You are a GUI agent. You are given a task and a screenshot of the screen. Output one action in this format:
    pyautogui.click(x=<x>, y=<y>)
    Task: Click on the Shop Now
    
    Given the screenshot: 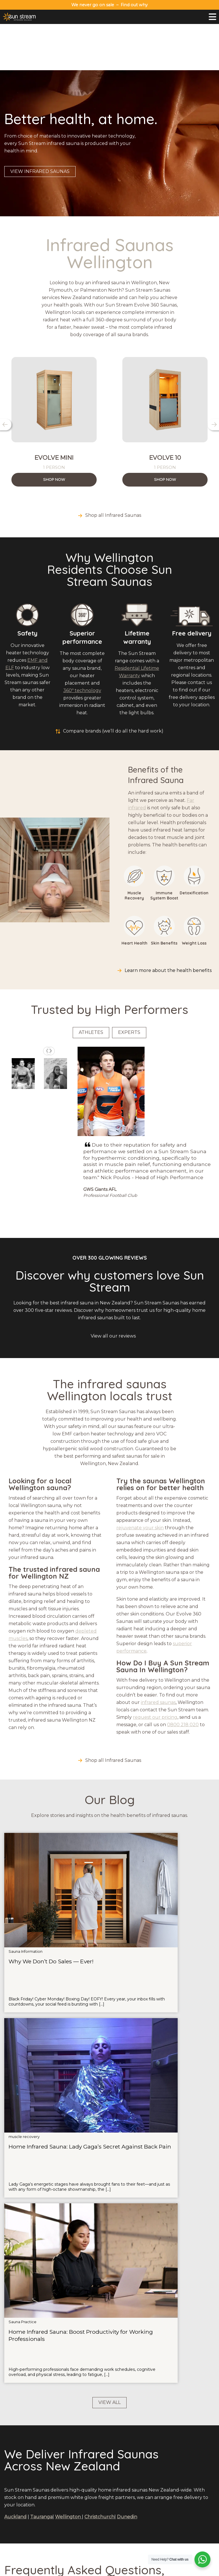 What is the action you would take?
    pyautogui.click(x=54, y=433)
    